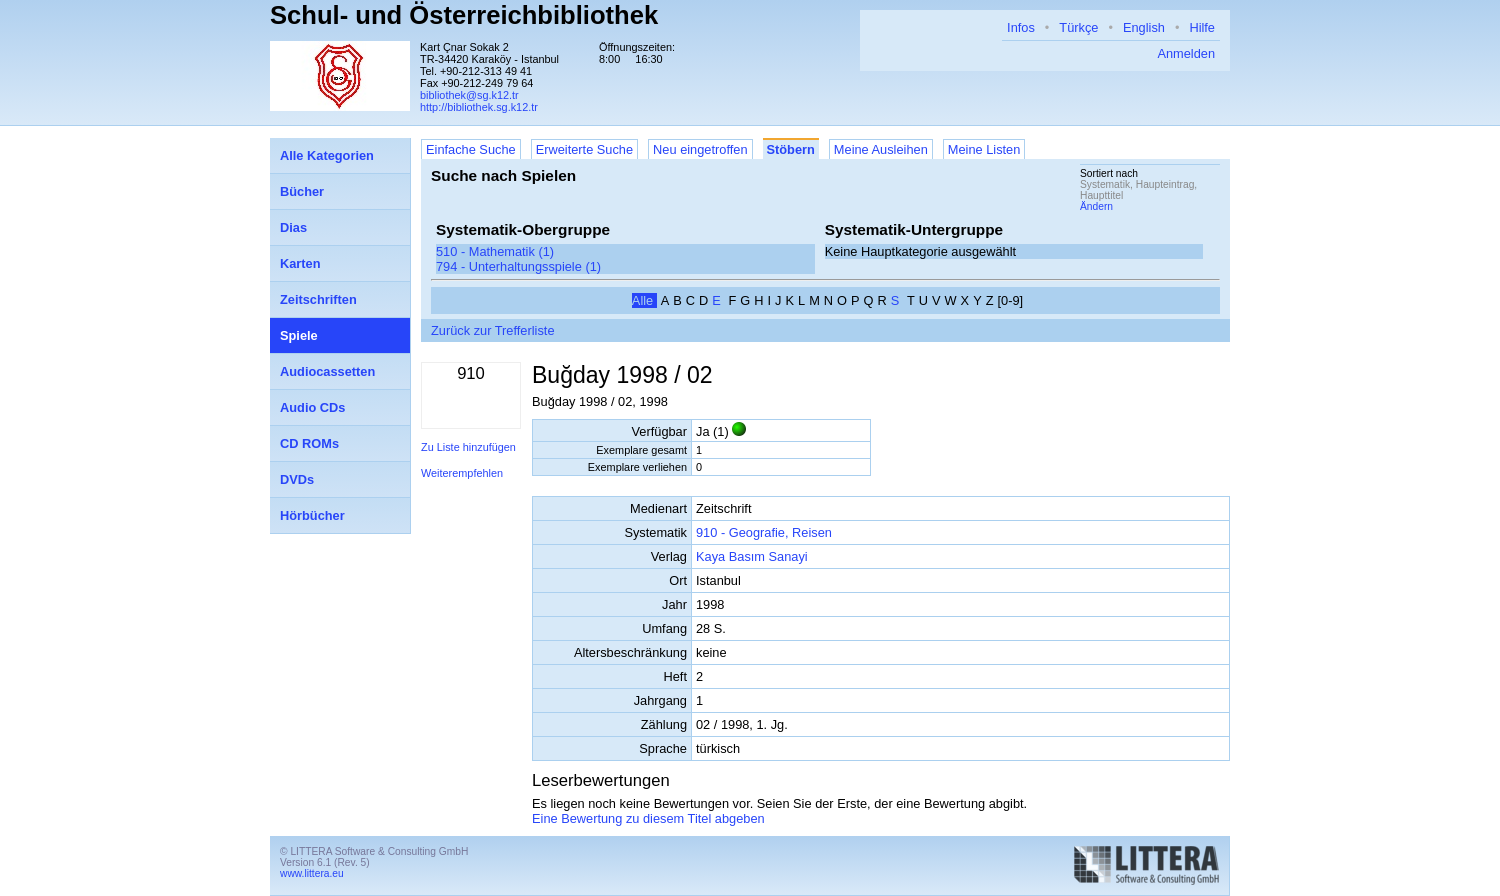  I want to click on Erweiterte Suche, so click(584, 149).